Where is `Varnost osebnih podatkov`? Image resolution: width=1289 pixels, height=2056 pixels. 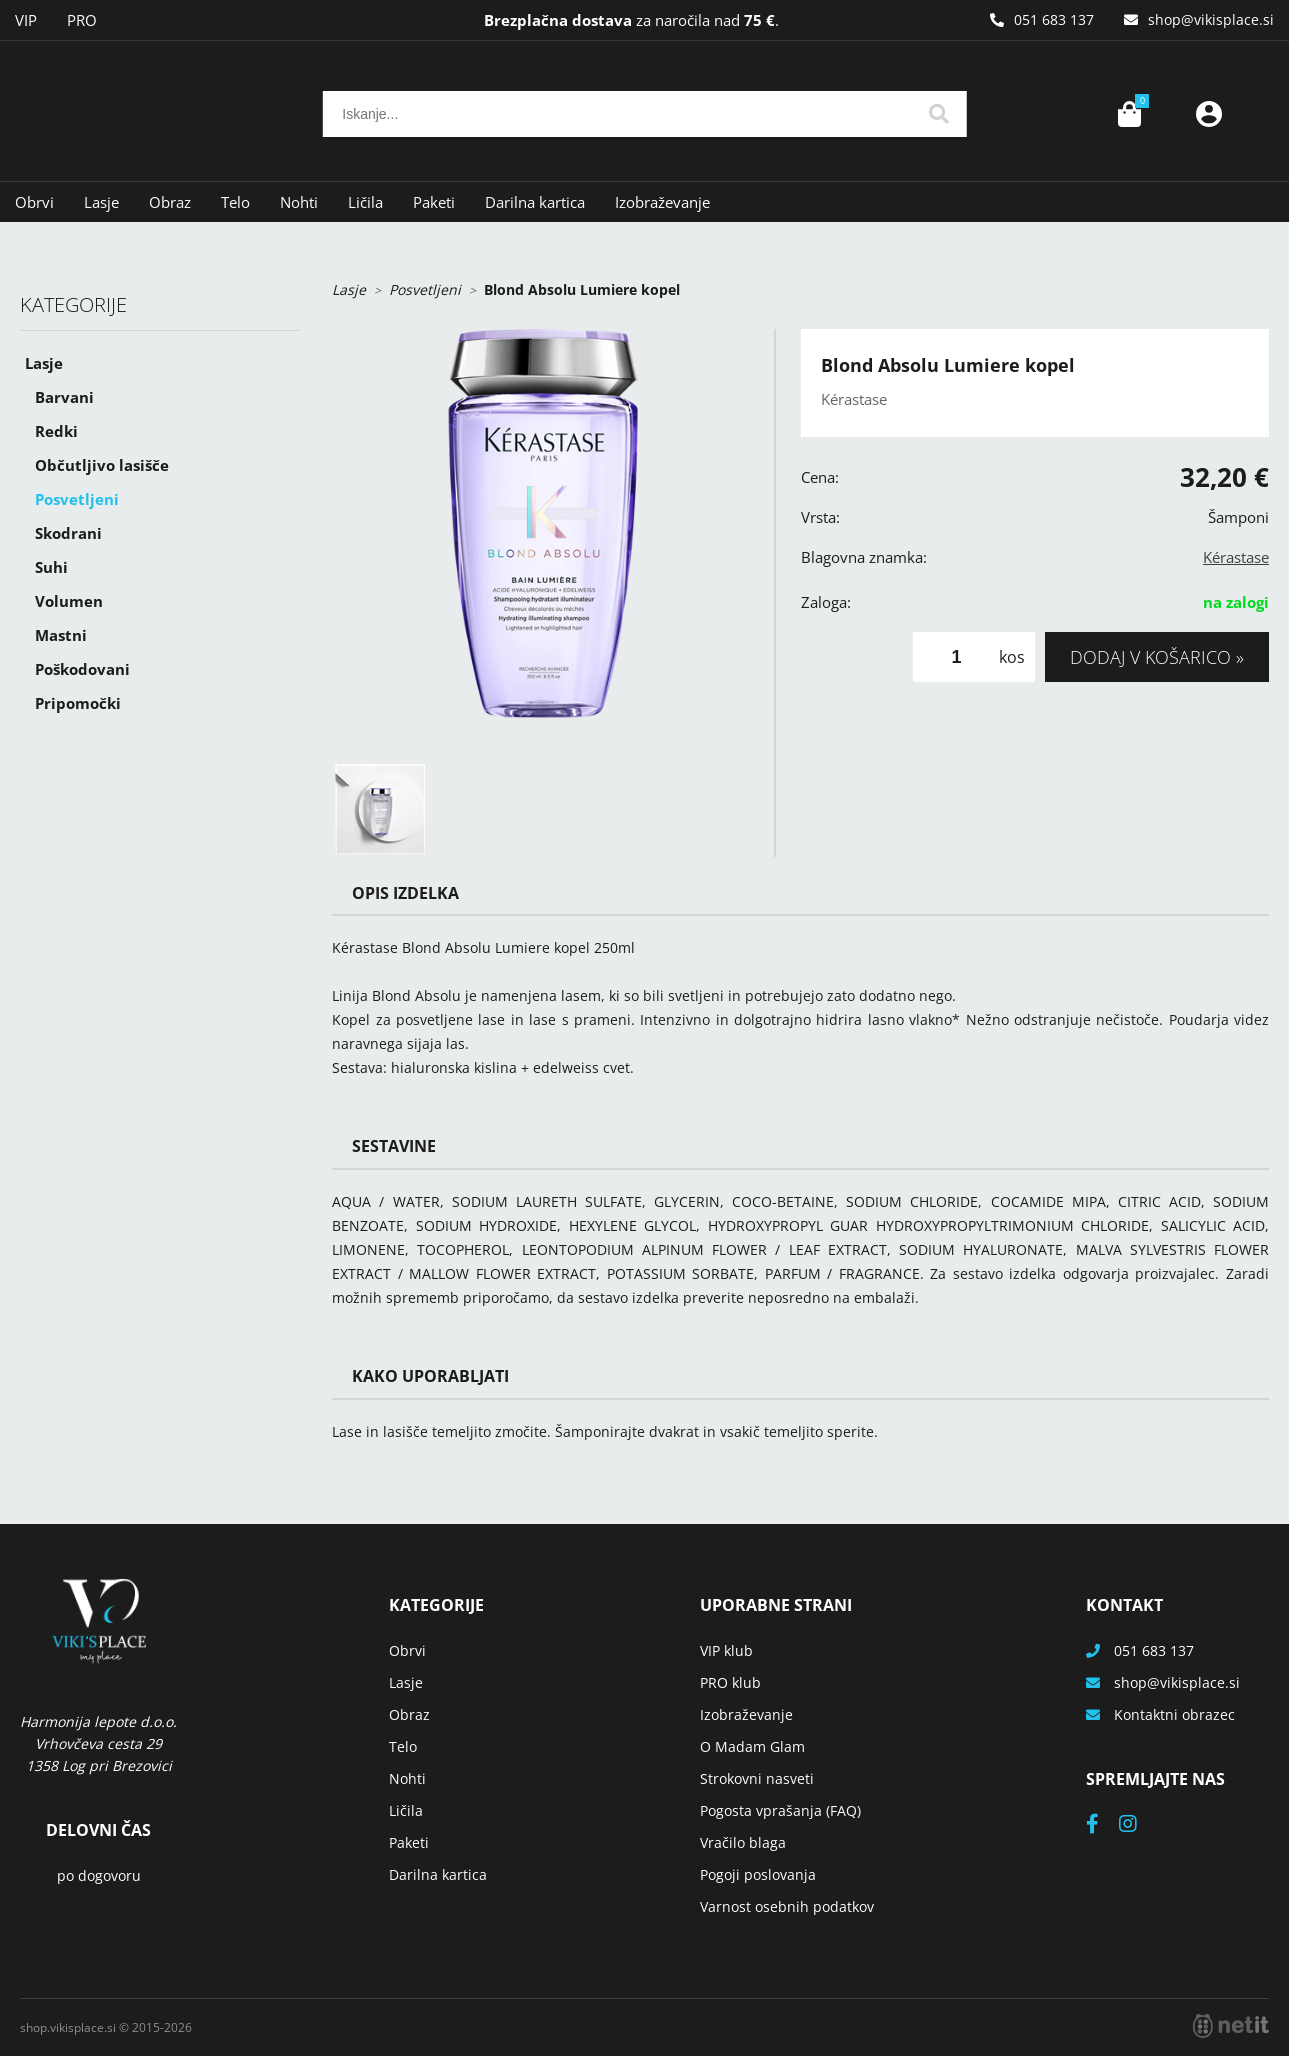 Varnost osebnih podatkov is located at coordinates (787, 1906).